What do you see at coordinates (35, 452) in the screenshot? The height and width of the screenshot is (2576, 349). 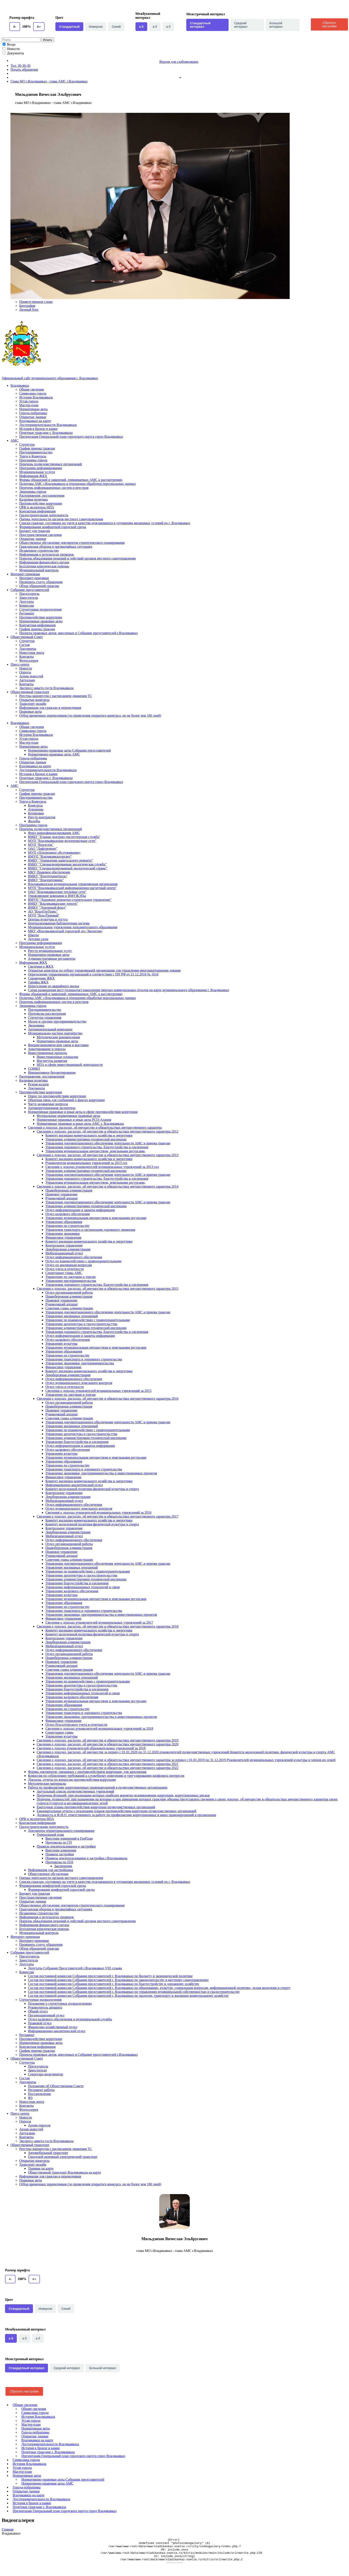 I see `Предпринимательство` at bounding box center [35, 452].